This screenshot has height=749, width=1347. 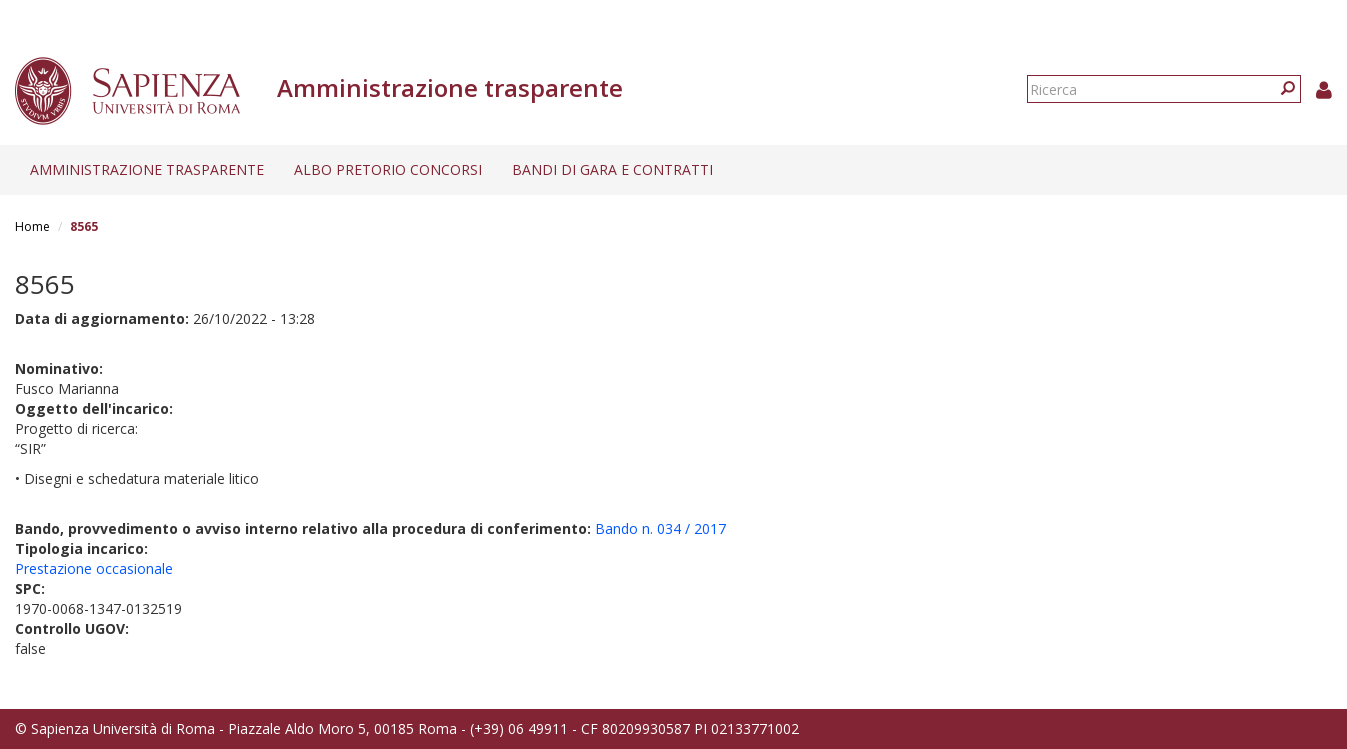 What do you see at coordinates (388, 169) in the screenshot?
I see `Albo pretorio concorsi` at bounding box center [388, 169].